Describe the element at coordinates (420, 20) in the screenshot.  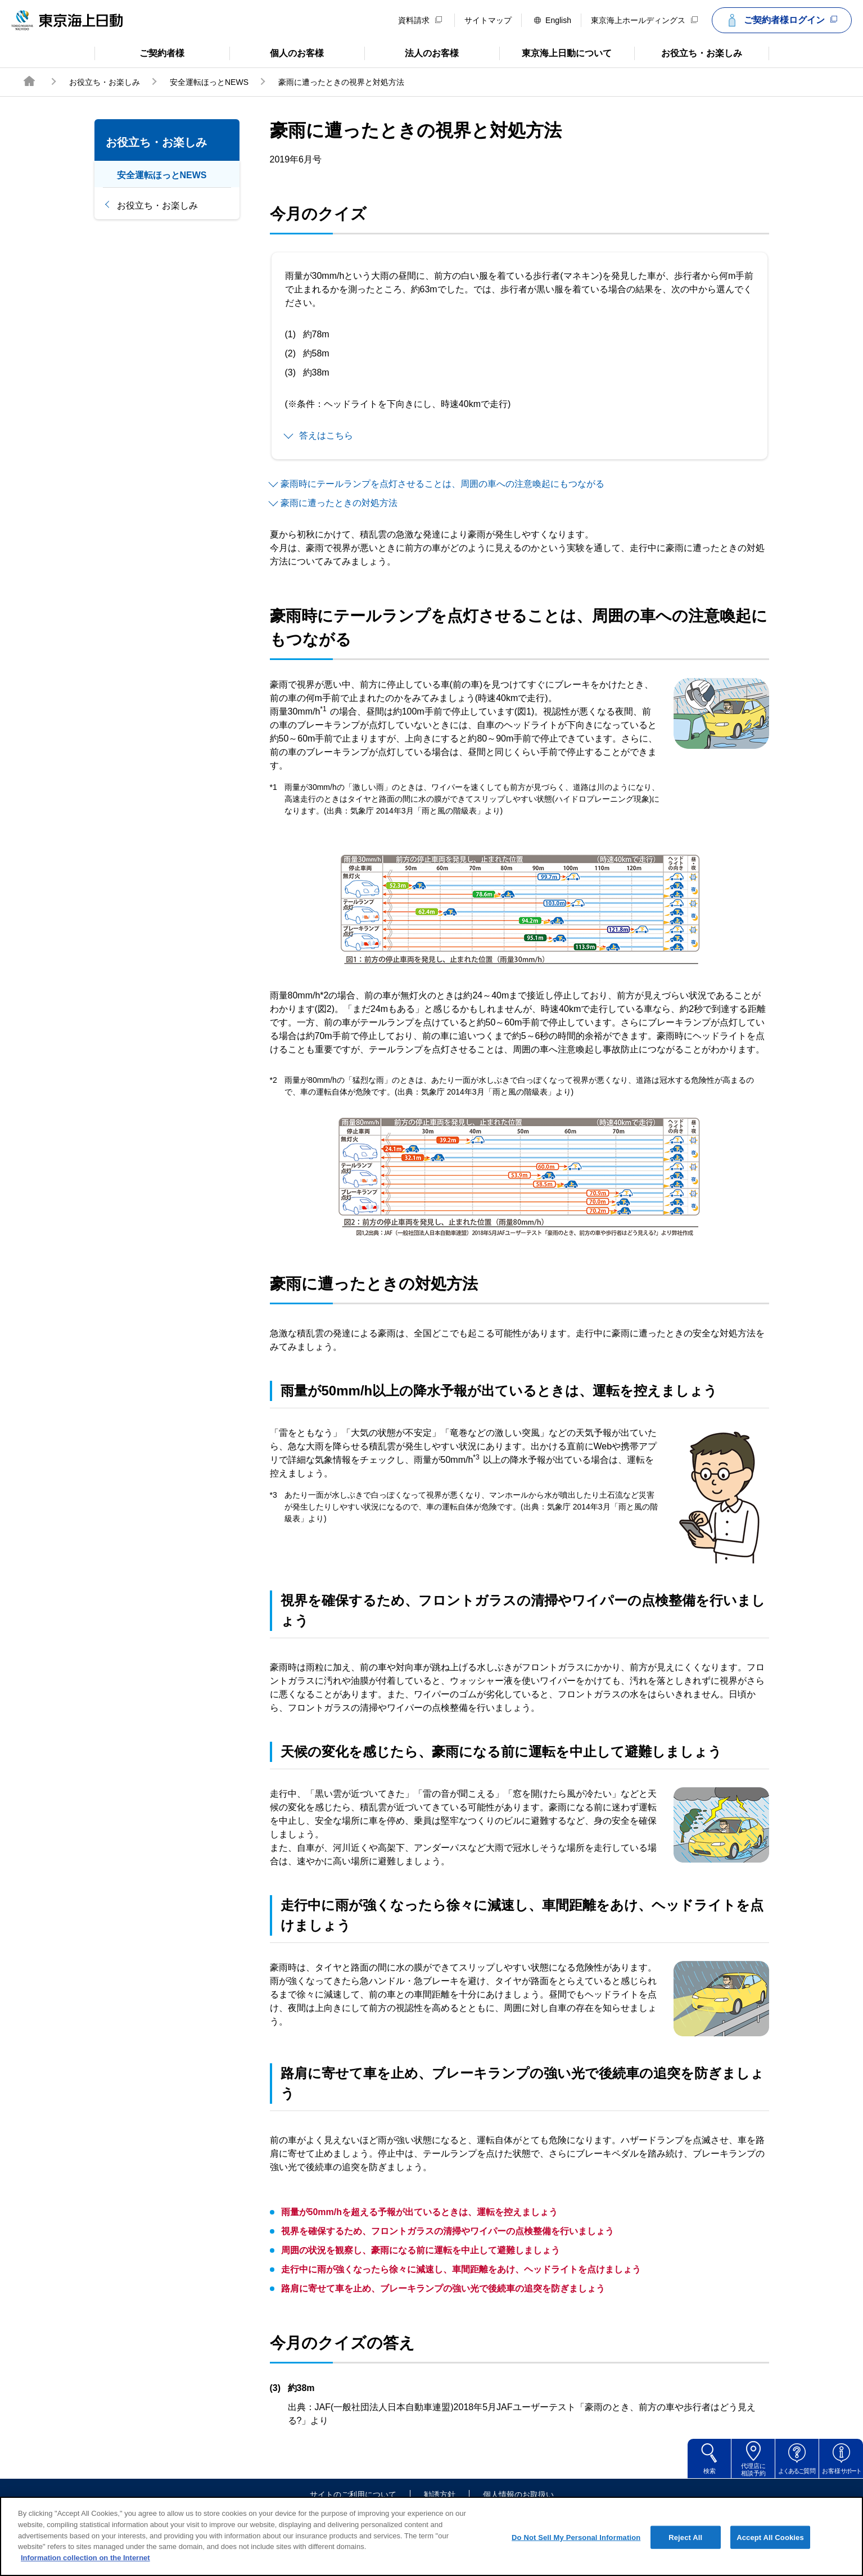
I see `資料請求` at that location.